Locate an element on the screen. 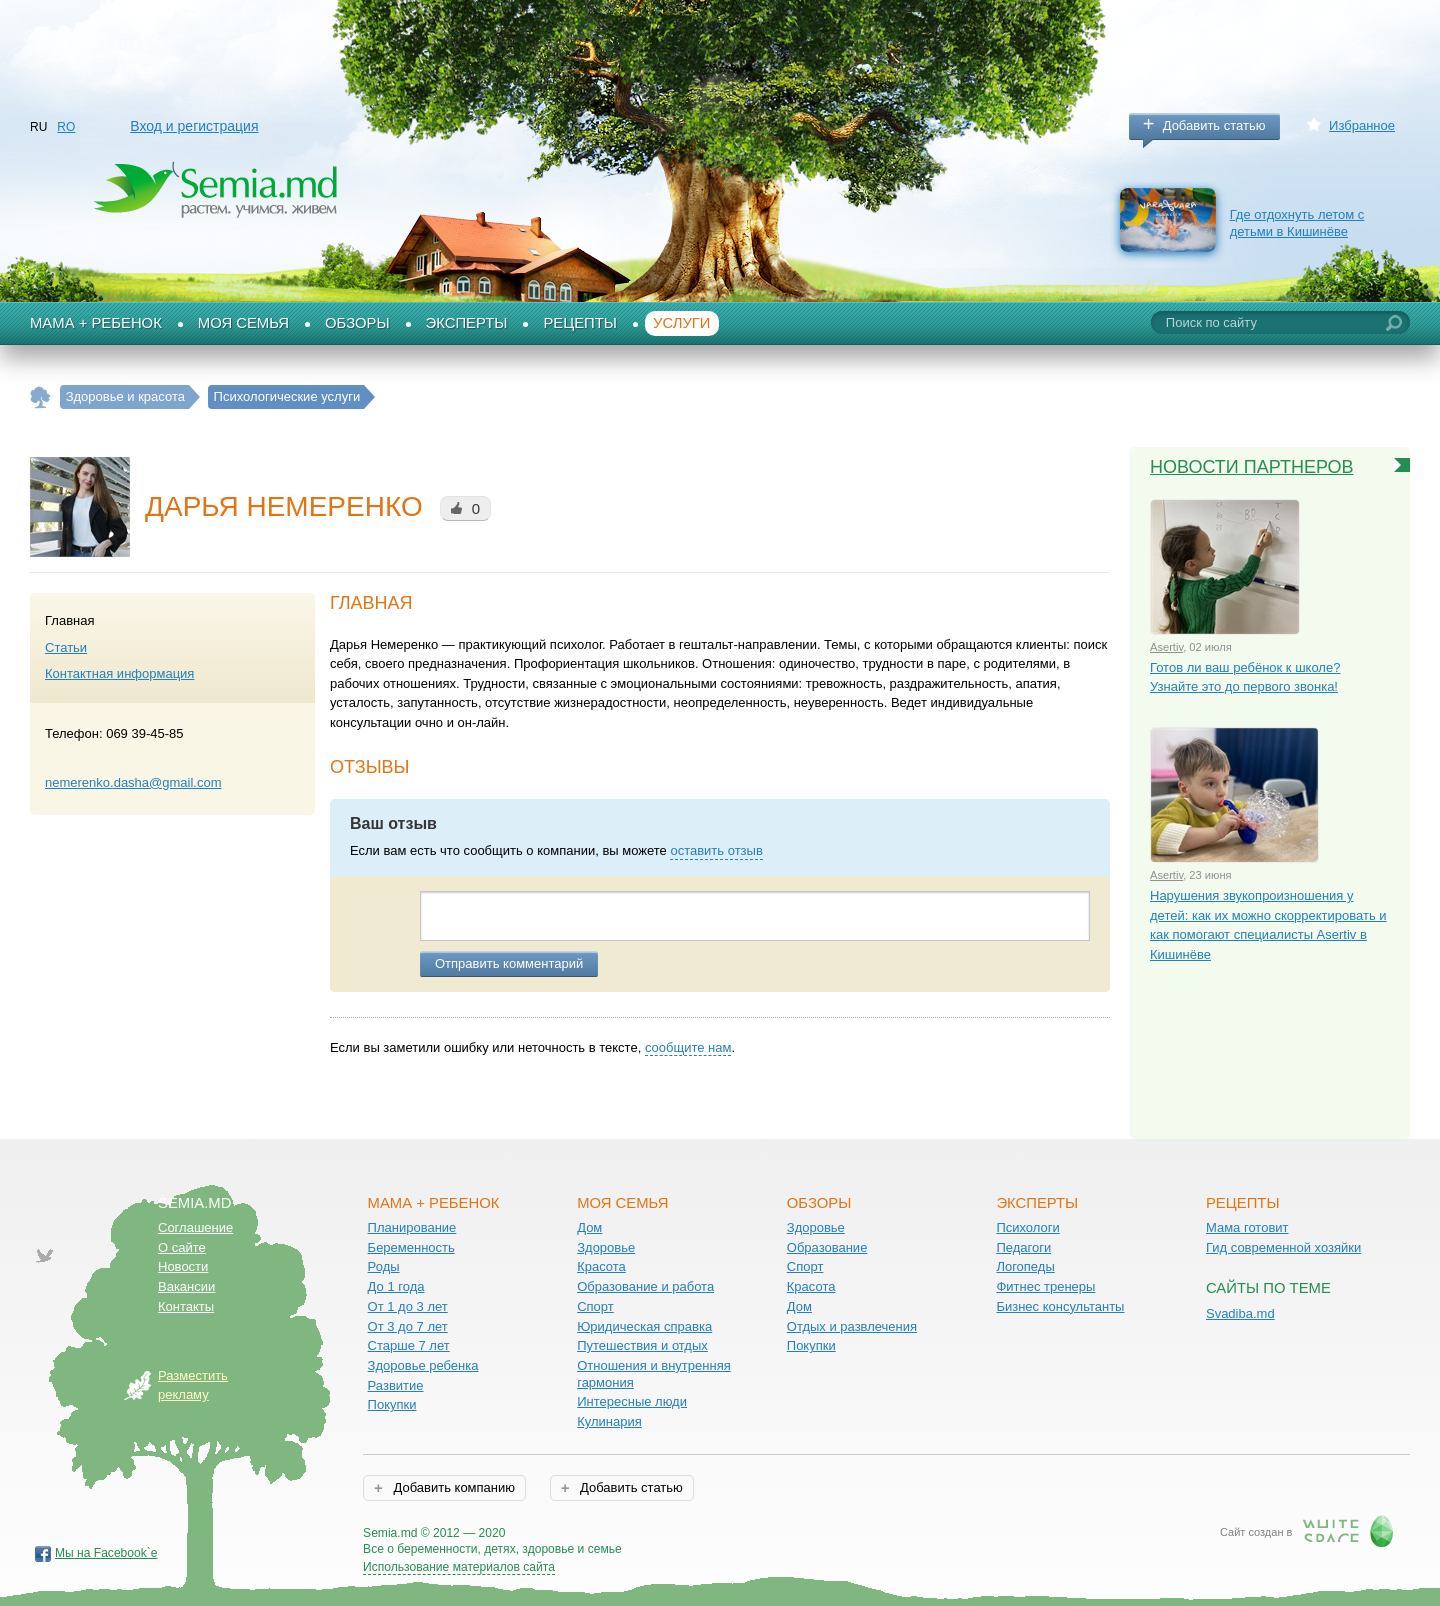  Покупки is located at coordinates (392, 1404).